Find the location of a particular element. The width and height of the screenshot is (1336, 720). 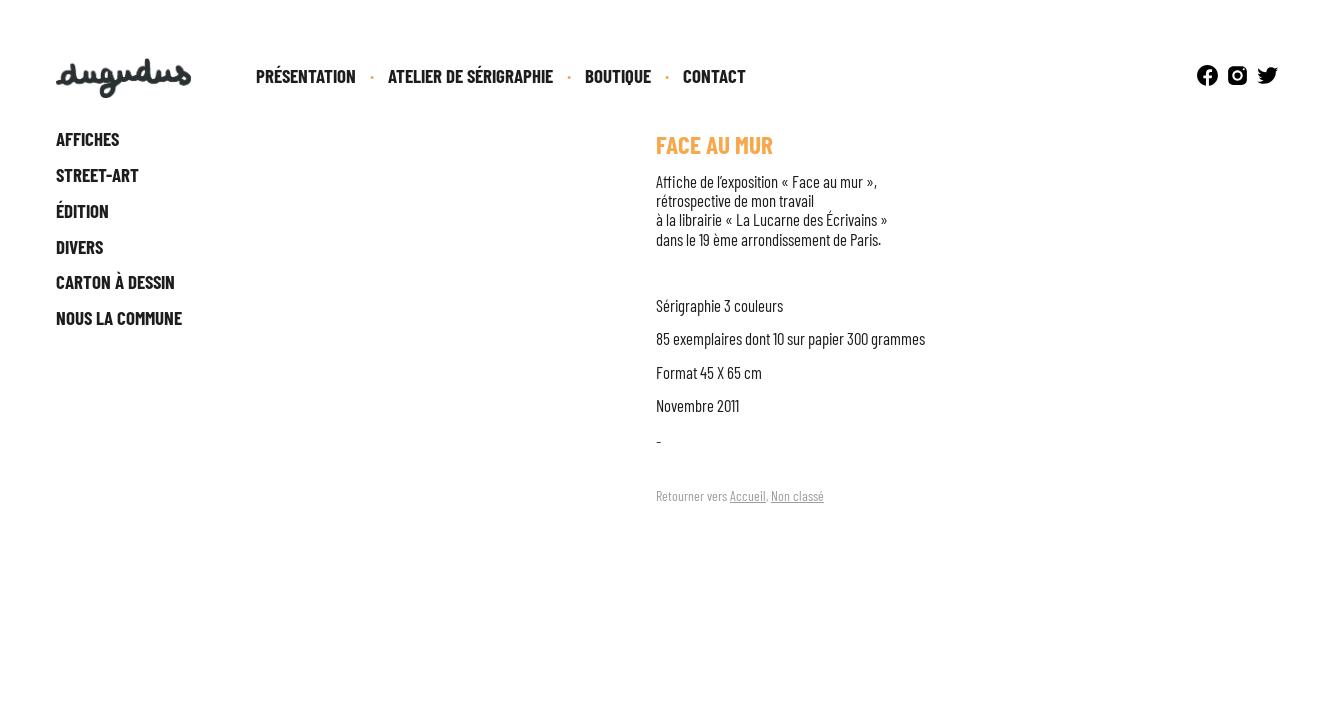

Affiches is located at coordinates (87, 138).